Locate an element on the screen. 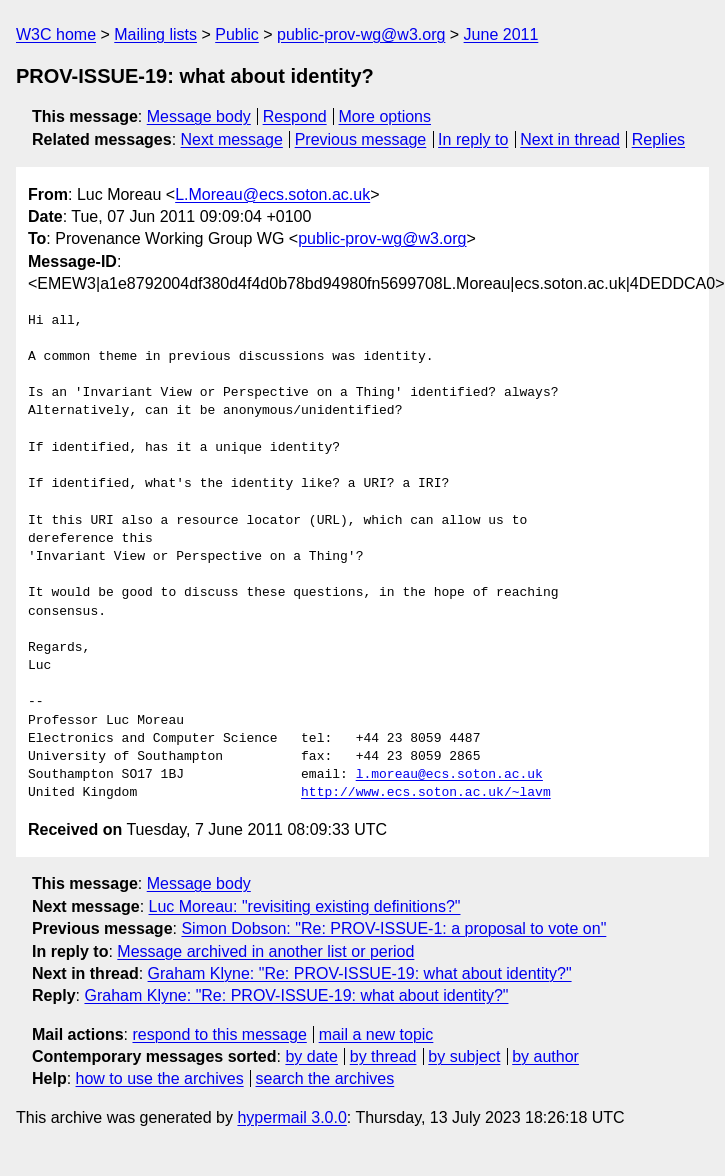  http://www.ecs.soton.ac.uk/~lavm is located at coordinates (426, 793).